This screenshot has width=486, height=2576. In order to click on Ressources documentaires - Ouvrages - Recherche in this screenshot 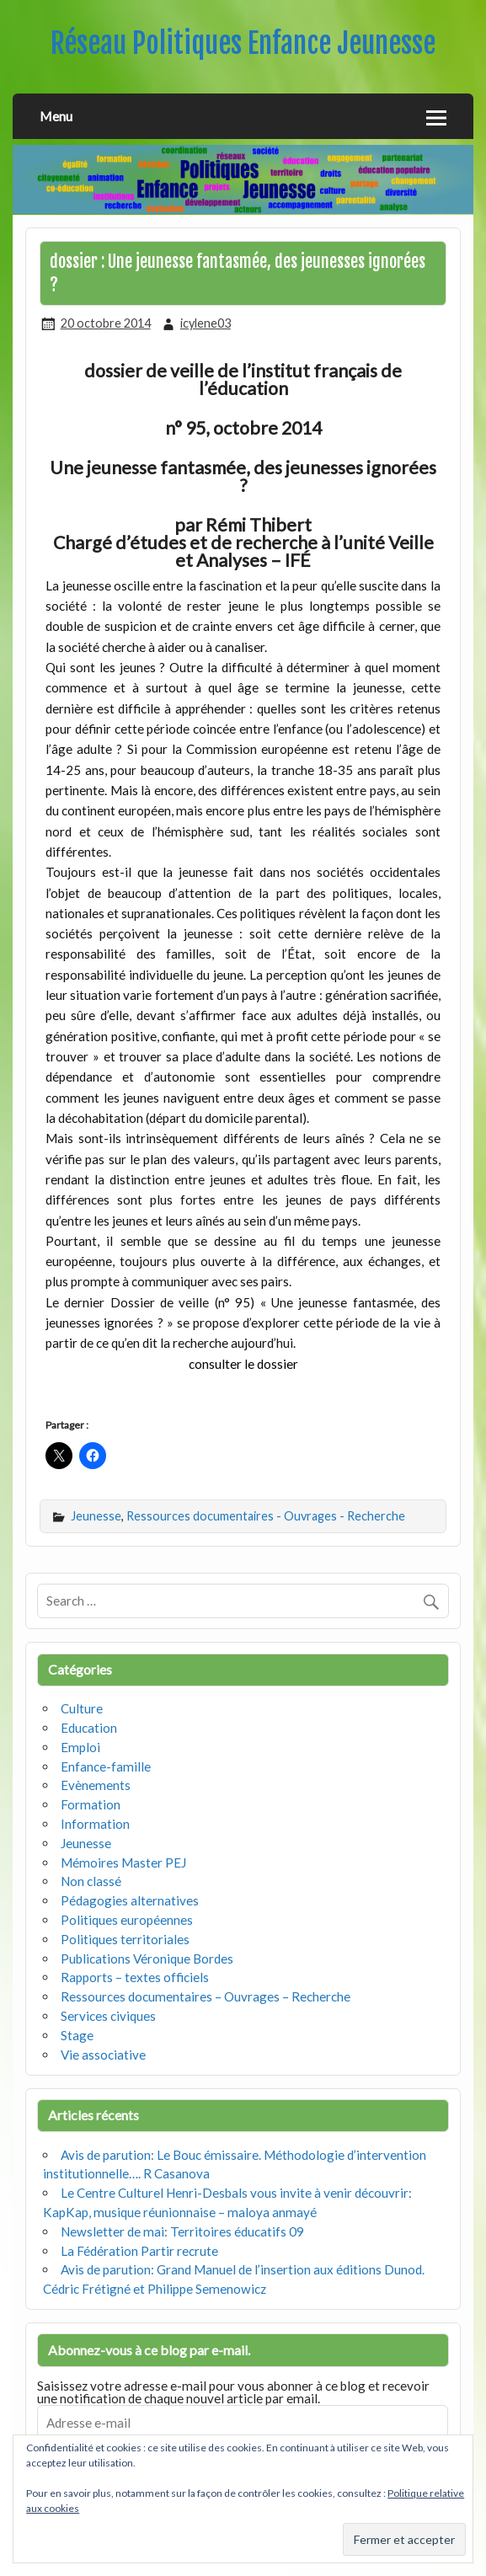, I will do `click(265, 1516)`.